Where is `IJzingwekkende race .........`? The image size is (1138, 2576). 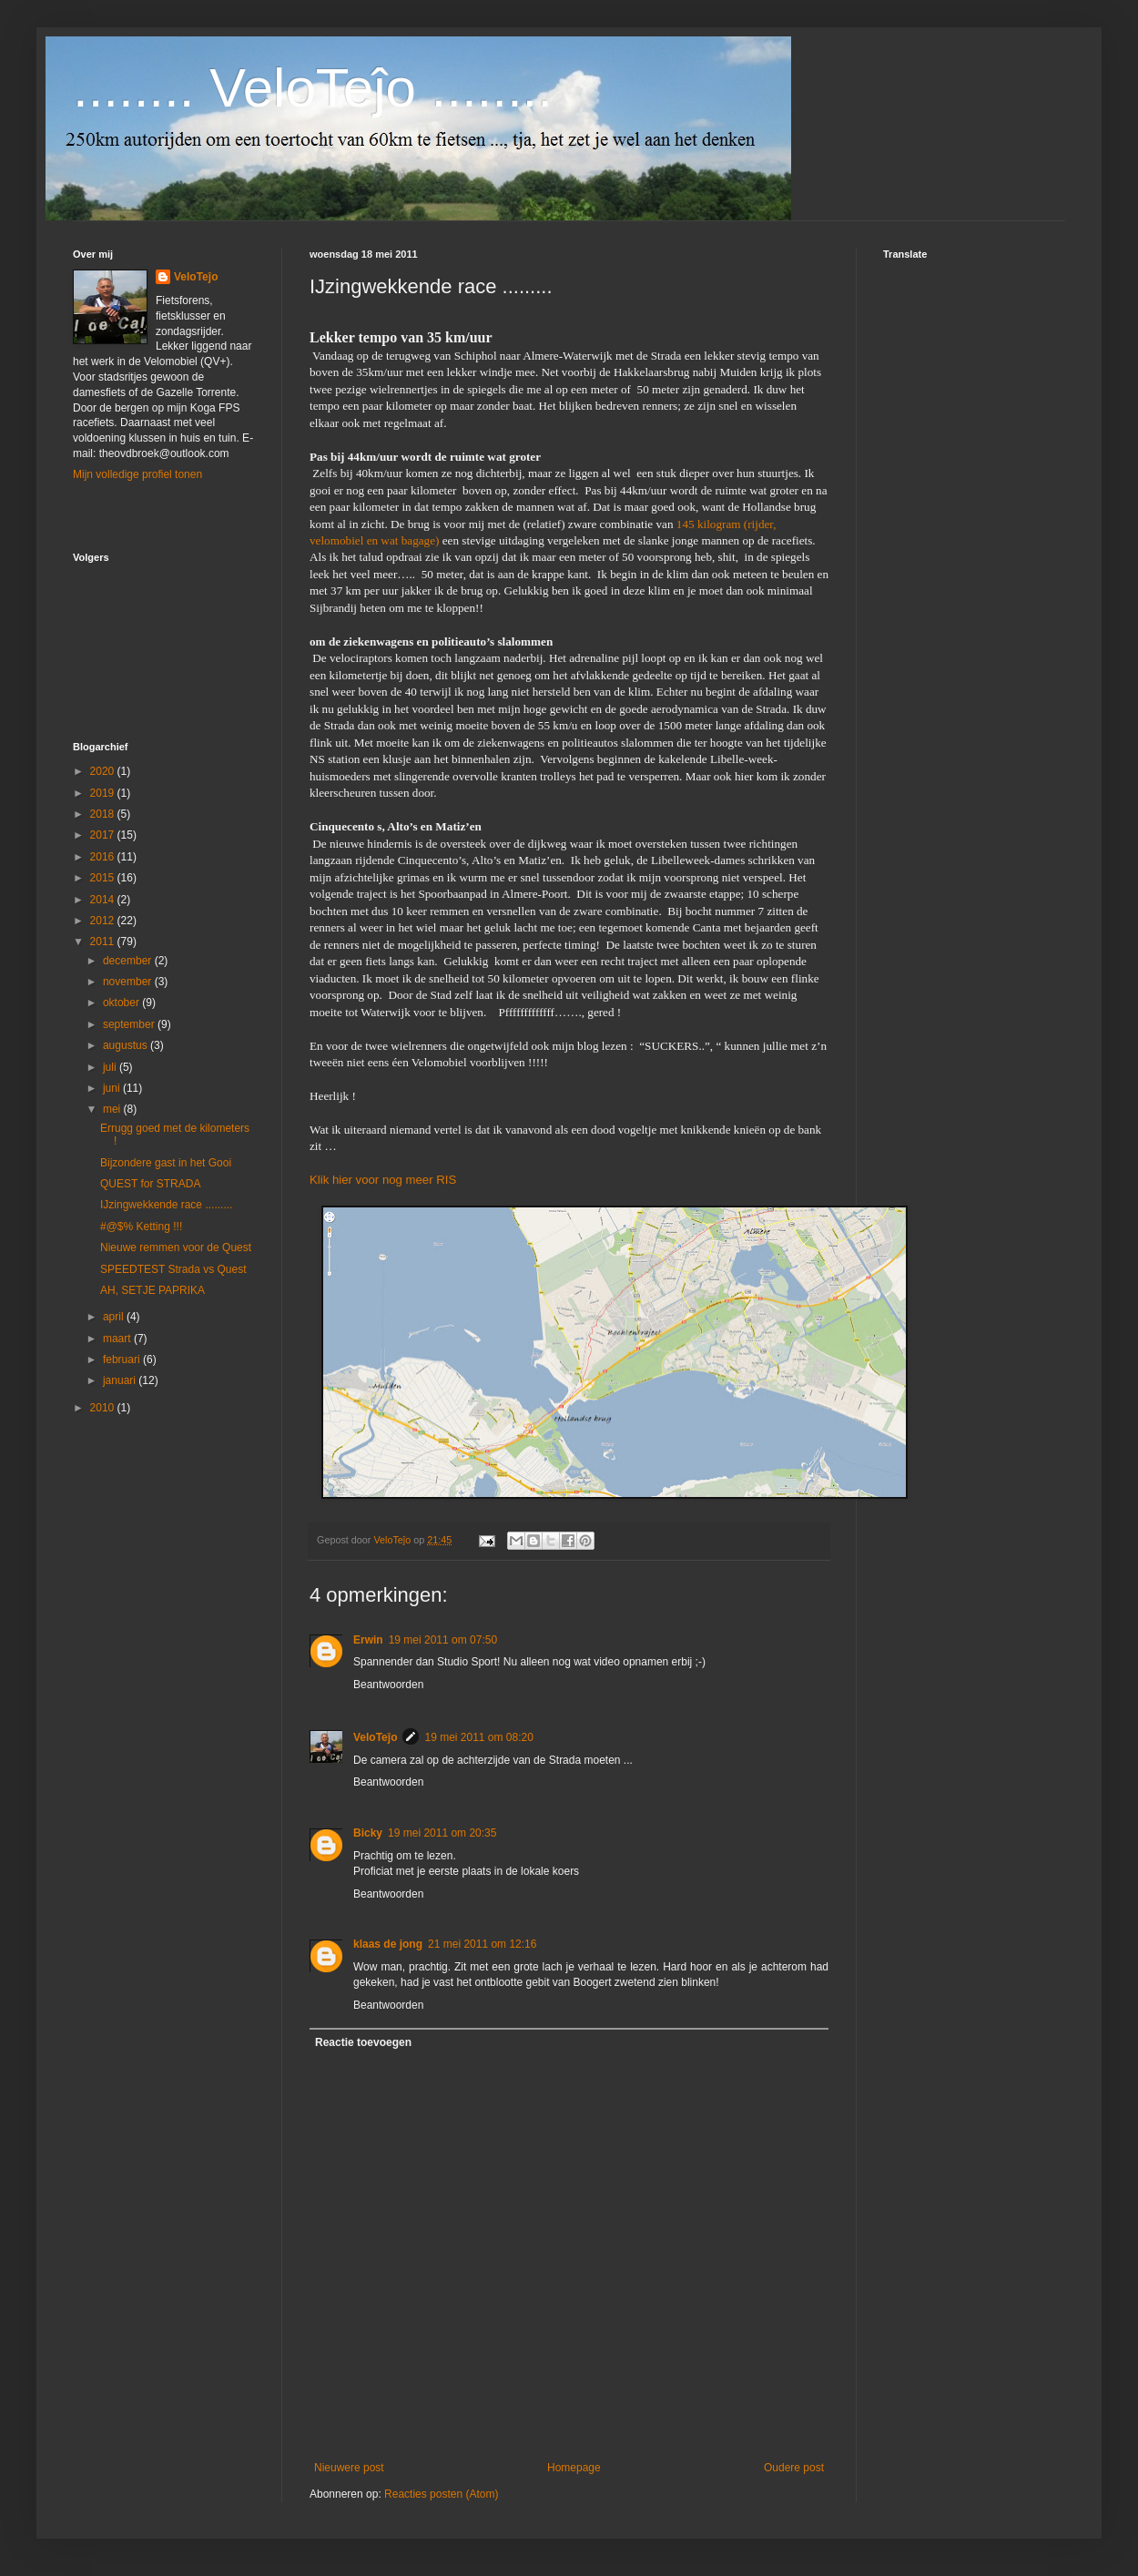
IJzingwekkende race ......... is located at coordinates (166, 1204).